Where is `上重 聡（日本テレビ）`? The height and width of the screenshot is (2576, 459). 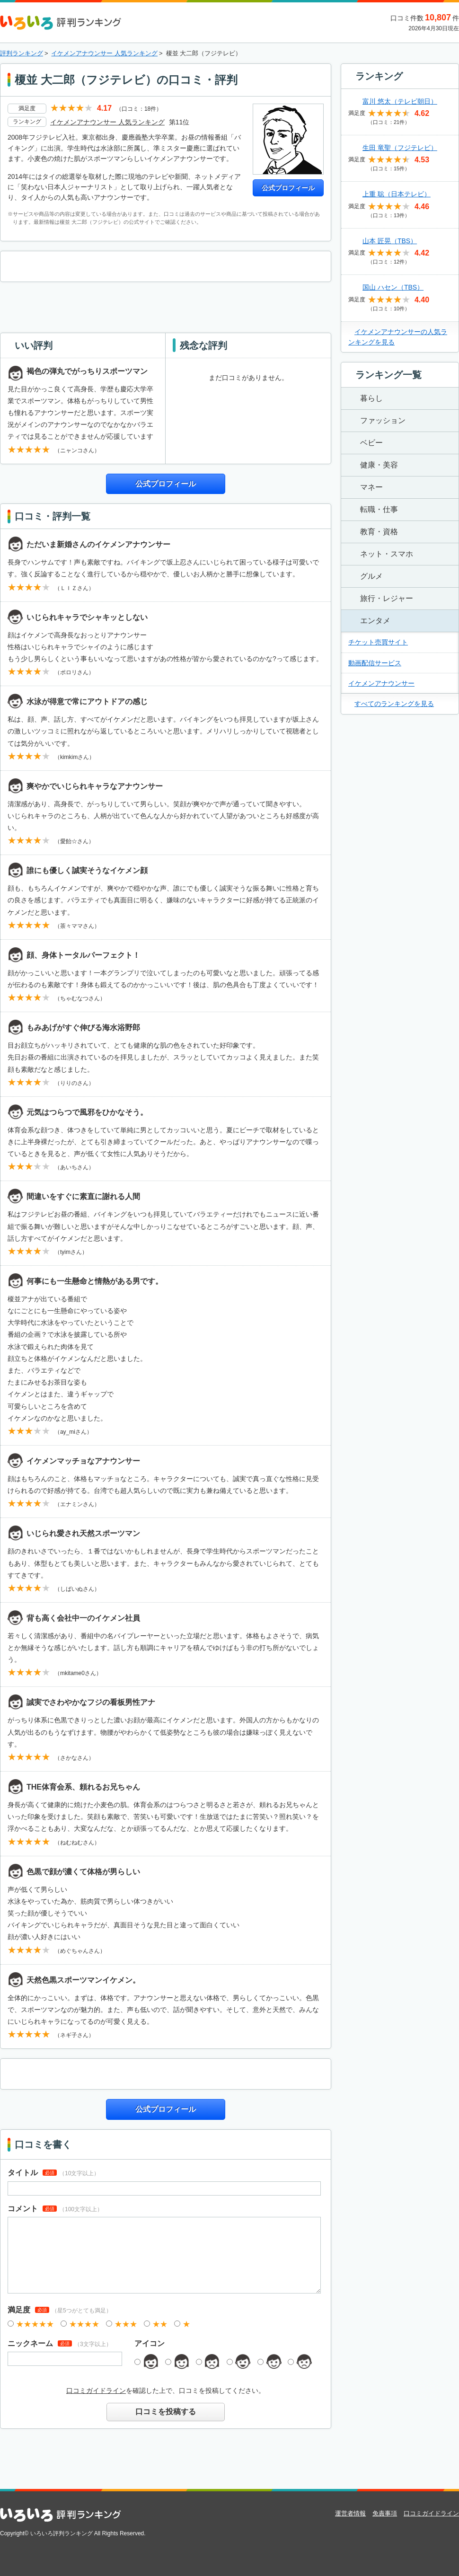
上重 聡（日本テレビ） is located at coordinates (396, 194).